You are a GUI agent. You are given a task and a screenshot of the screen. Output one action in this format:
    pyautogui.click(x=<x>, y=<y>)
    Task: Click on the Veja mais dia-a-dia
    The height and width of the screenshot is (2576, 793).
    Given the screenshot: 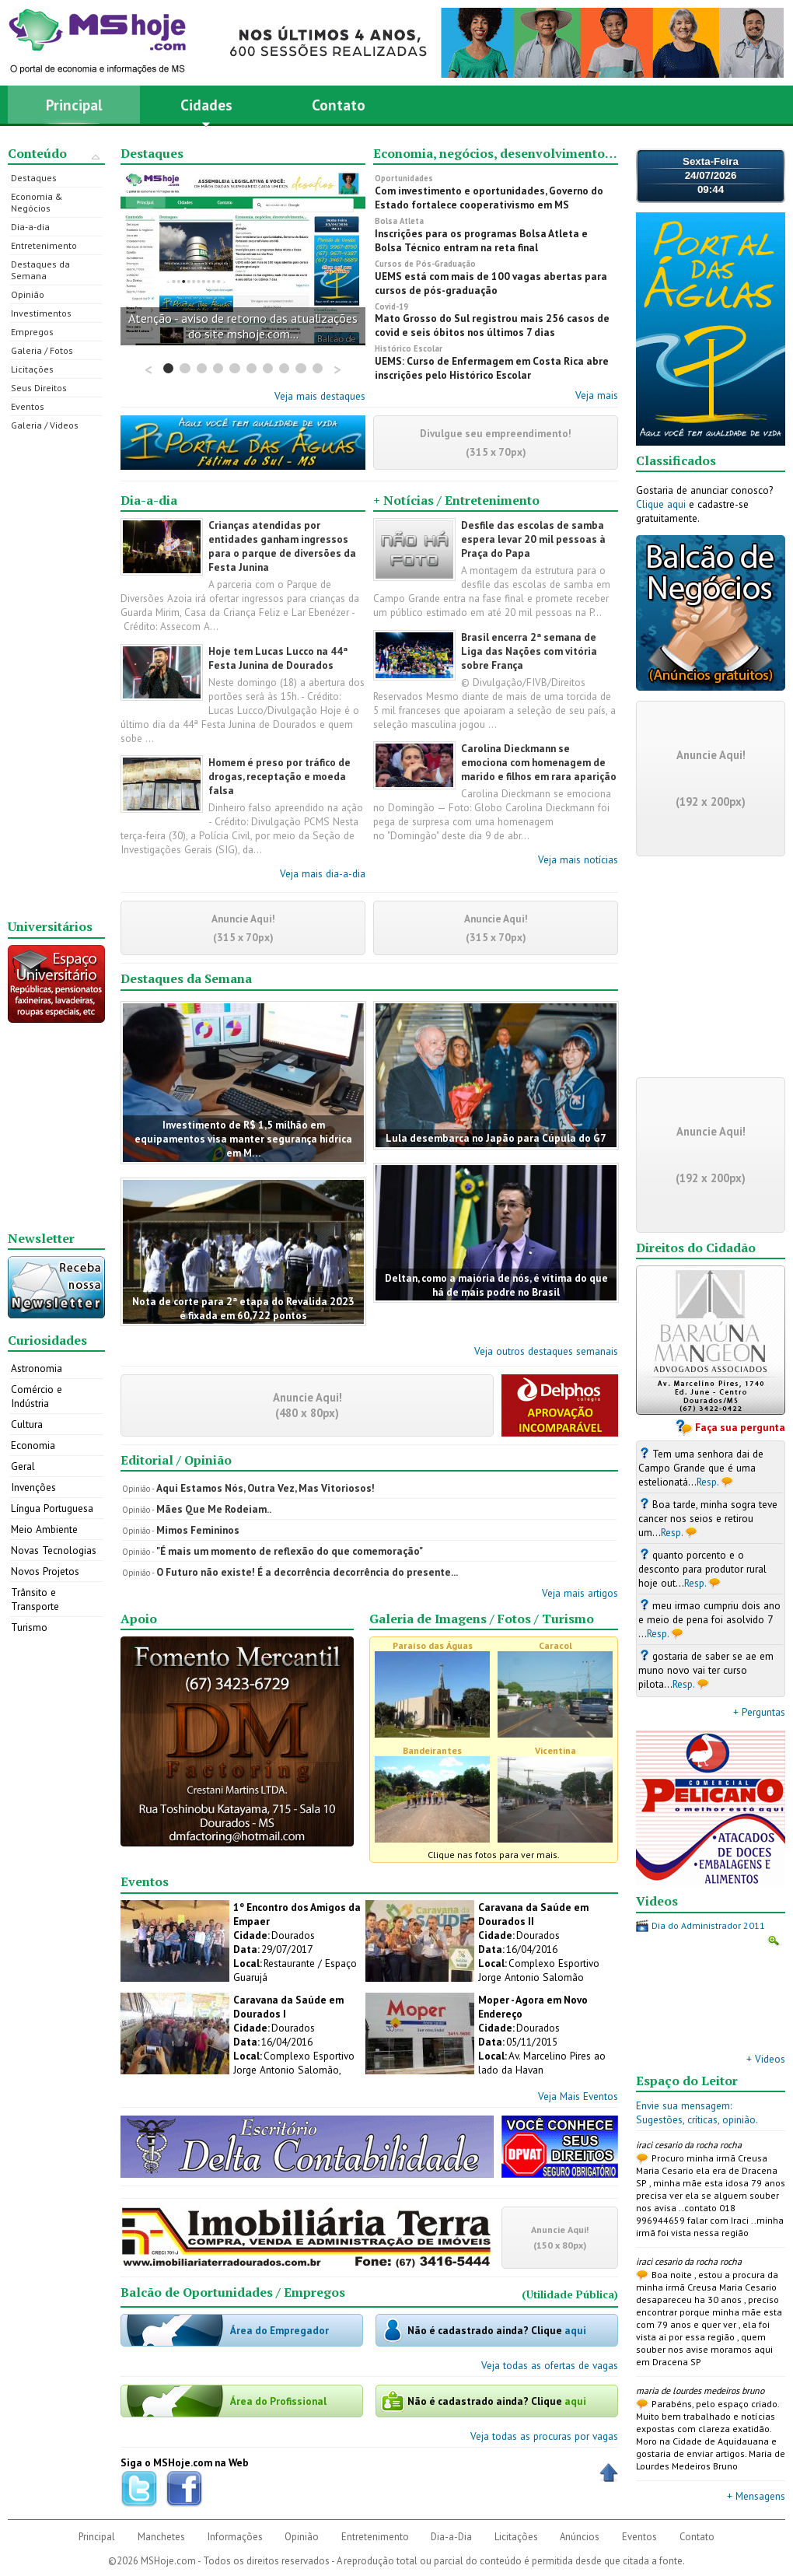 What is the action you would take?
    pyautogui.click(x=322, y=873)
    